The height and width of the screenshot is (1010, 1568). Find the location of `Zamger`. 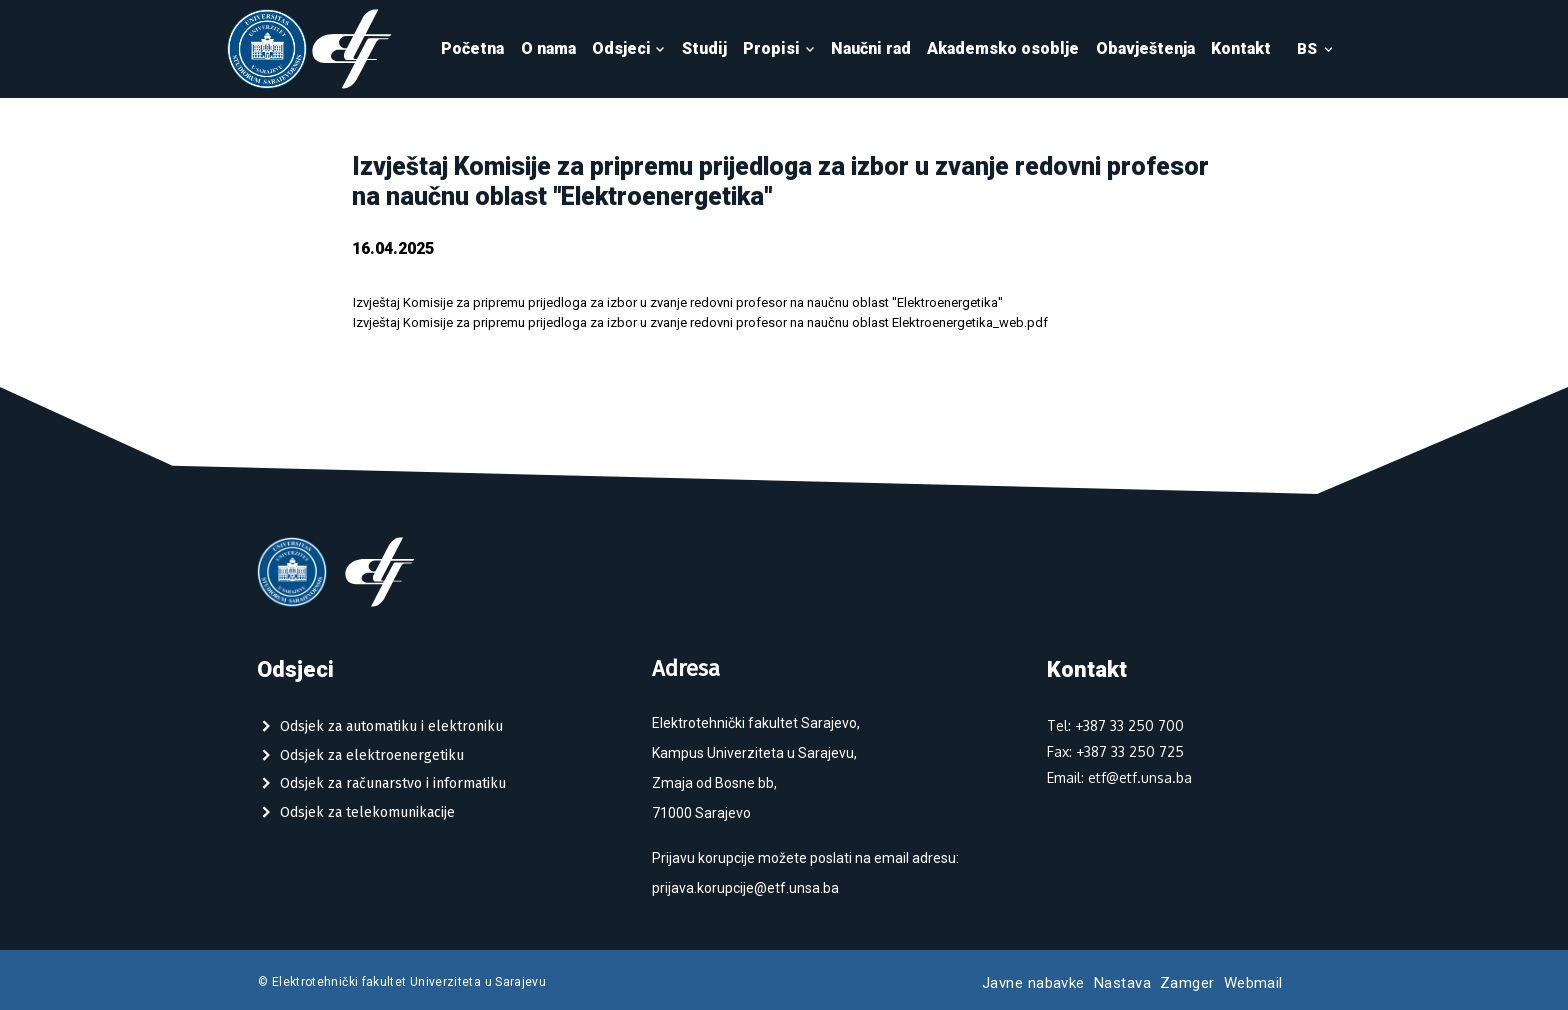

Zamger is located at coordinates (1187, 983).